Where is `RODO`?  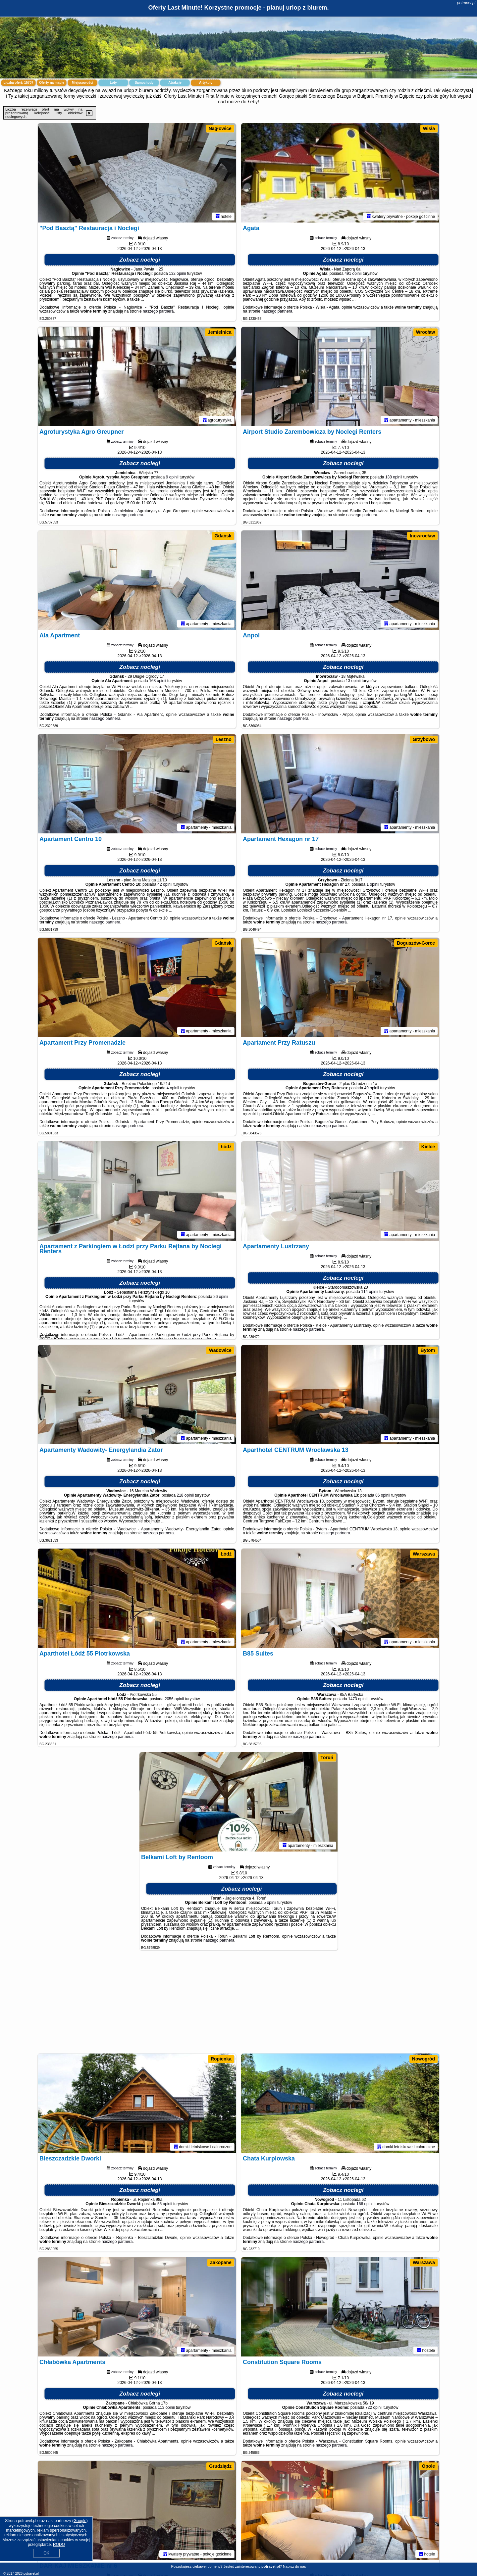
RODO is located at coordinates (59, 2544).